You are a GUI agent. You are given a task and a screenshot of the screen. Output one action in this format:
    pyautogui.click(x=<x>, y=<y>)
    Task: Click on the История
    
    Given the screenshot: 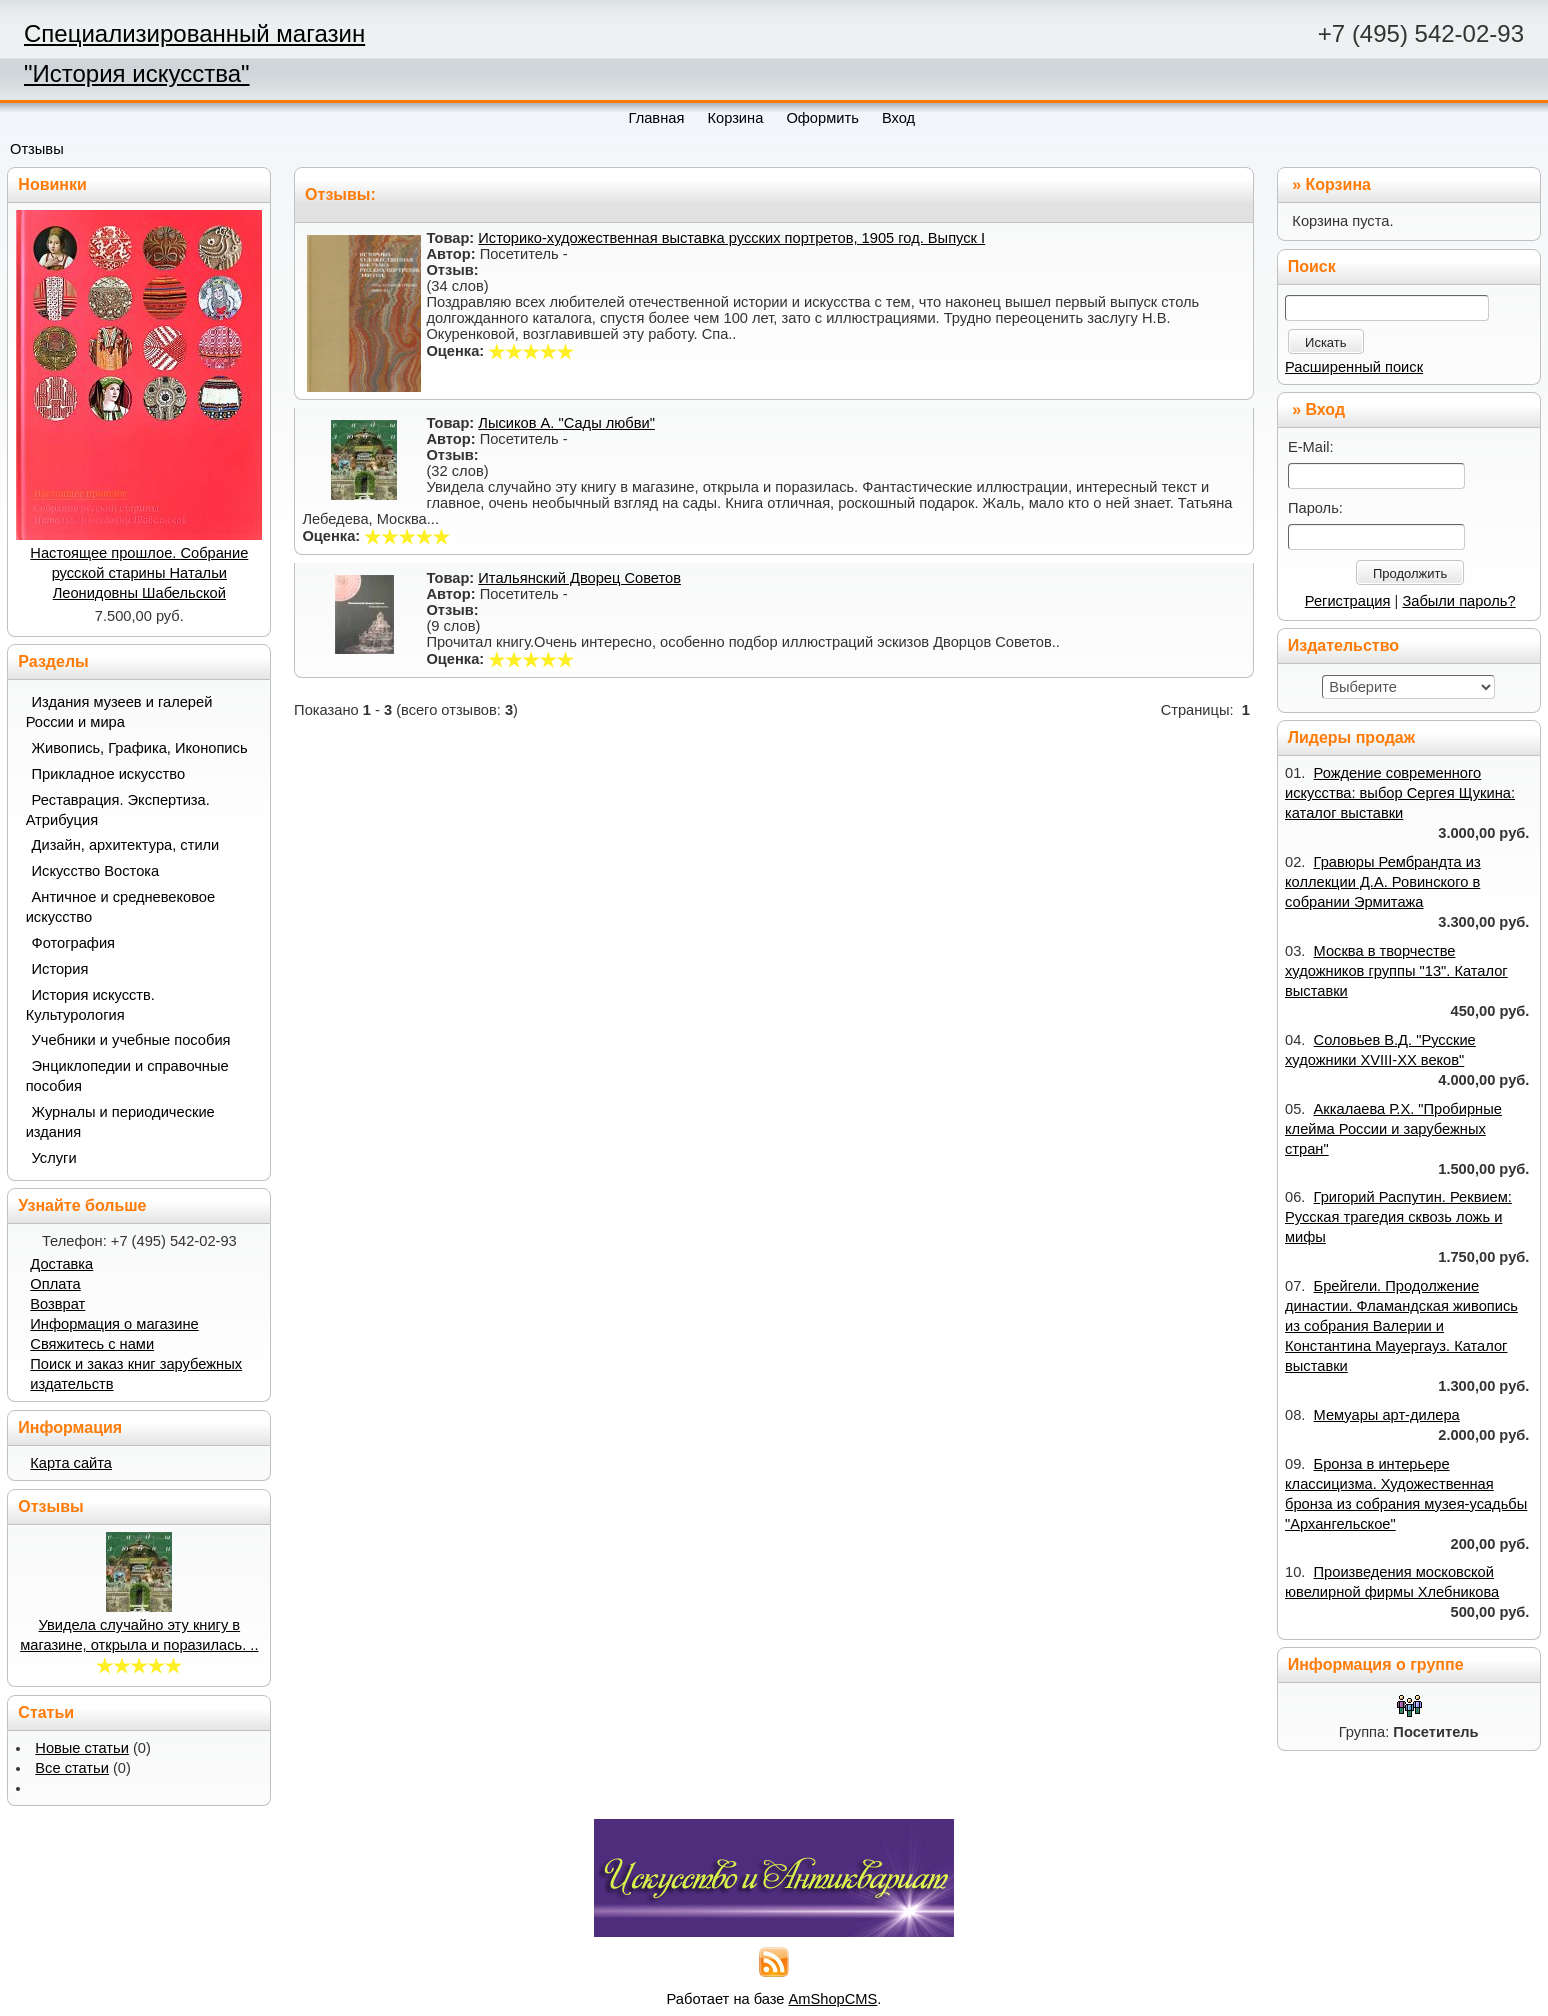 What is the action you would take?
    pyautogui.click(x=60, y=969)
    